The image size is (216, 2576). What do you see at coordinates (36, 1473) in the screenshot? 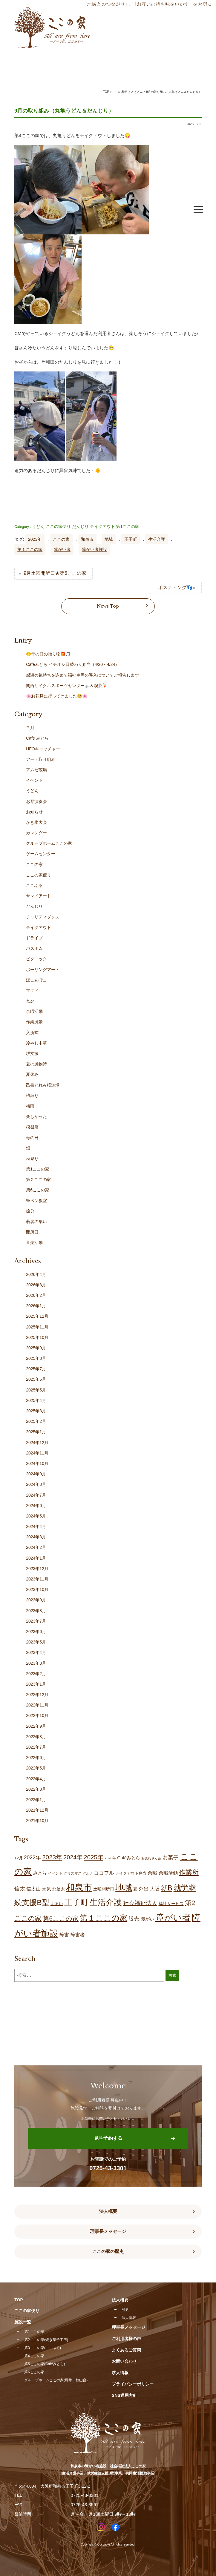
I see `2024年9月` at bounding box center [36, 1473].